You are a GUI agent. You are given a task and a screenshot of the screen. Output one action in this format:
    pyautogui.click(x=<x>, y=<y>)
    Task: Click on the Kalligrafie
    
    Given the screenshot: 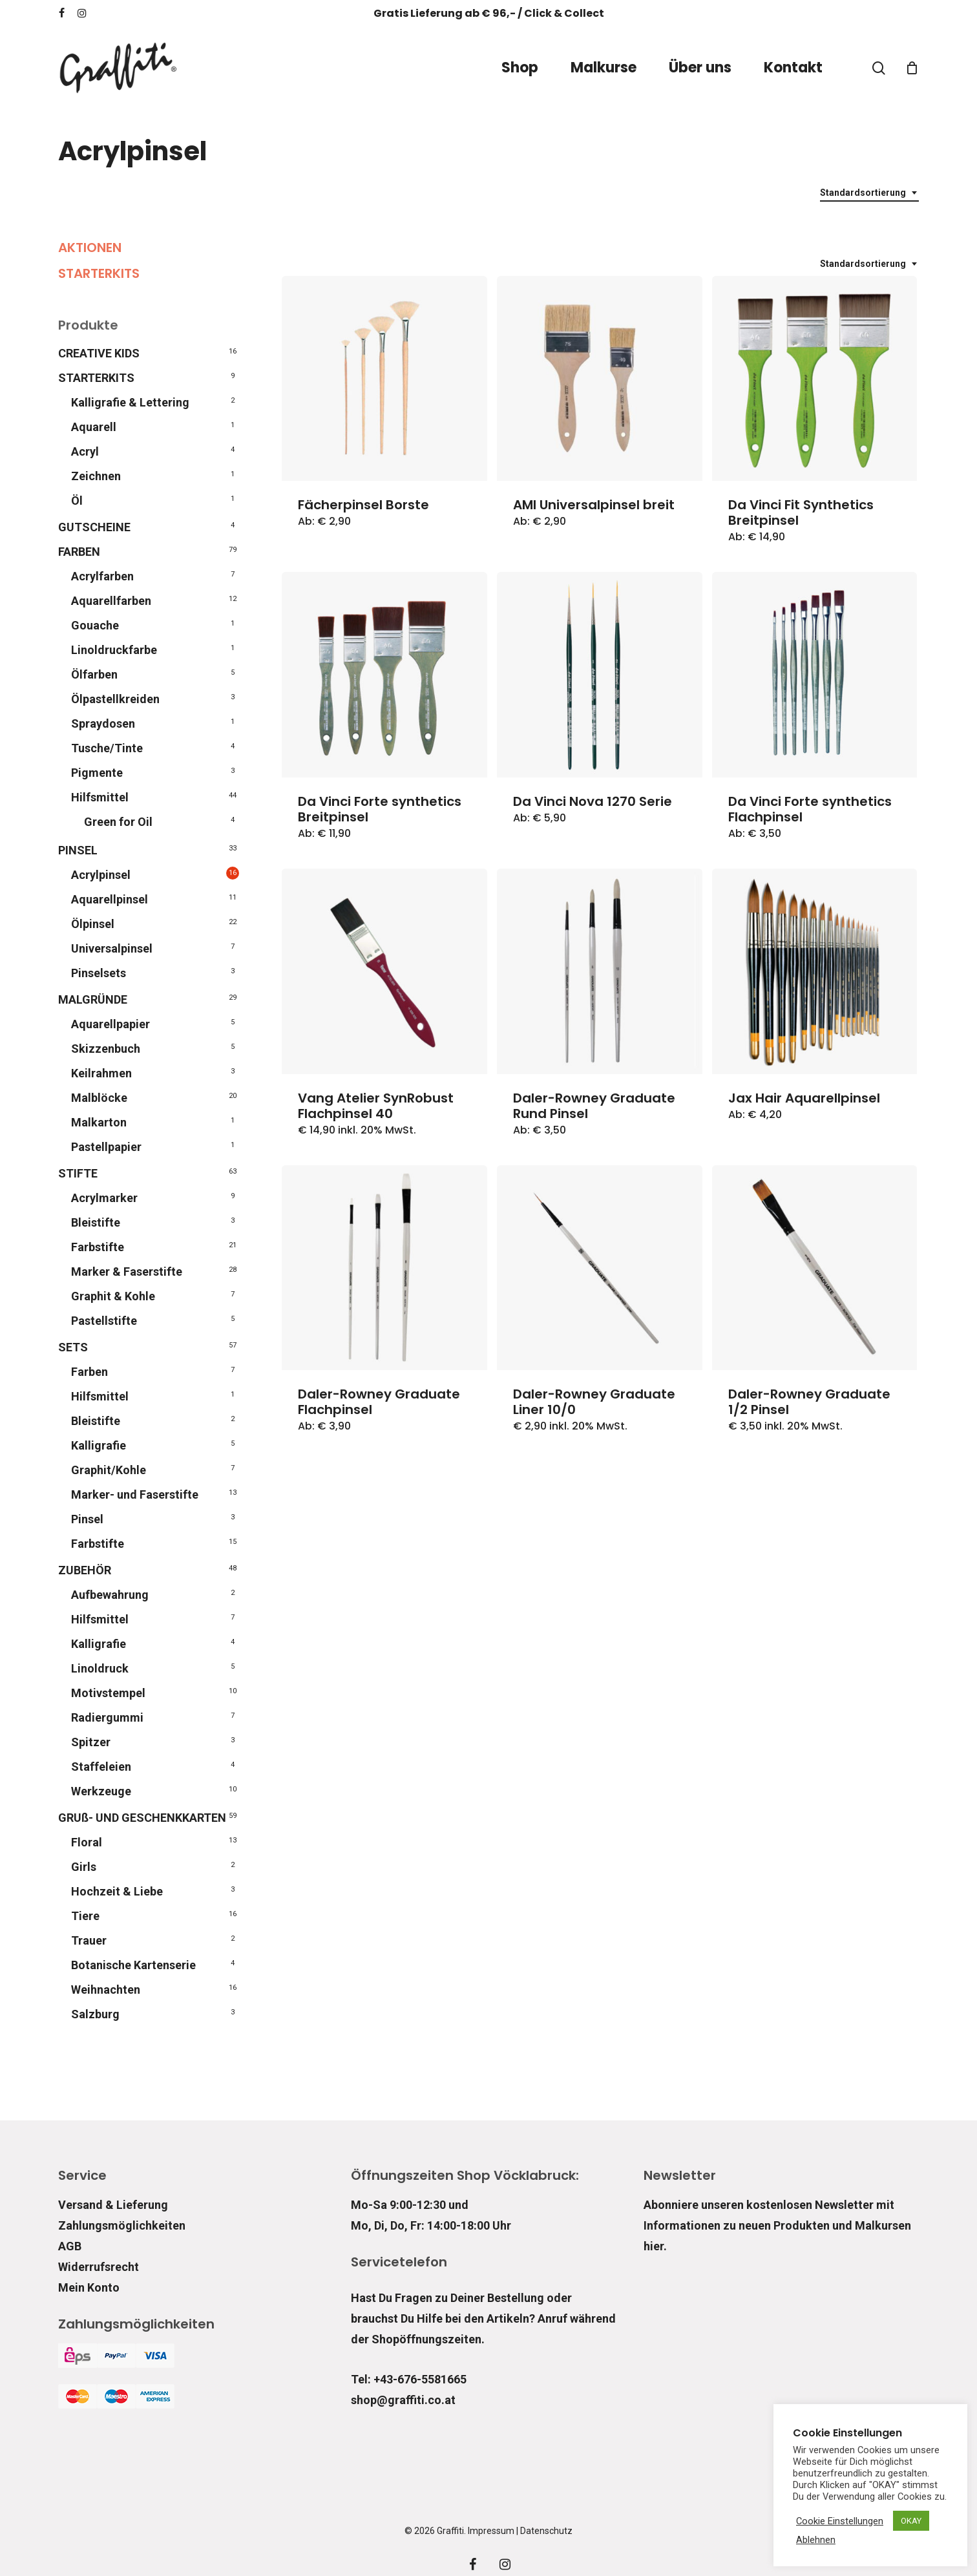 What is the action you would take?
    pyautogui.click(x=98, y=1445)
    